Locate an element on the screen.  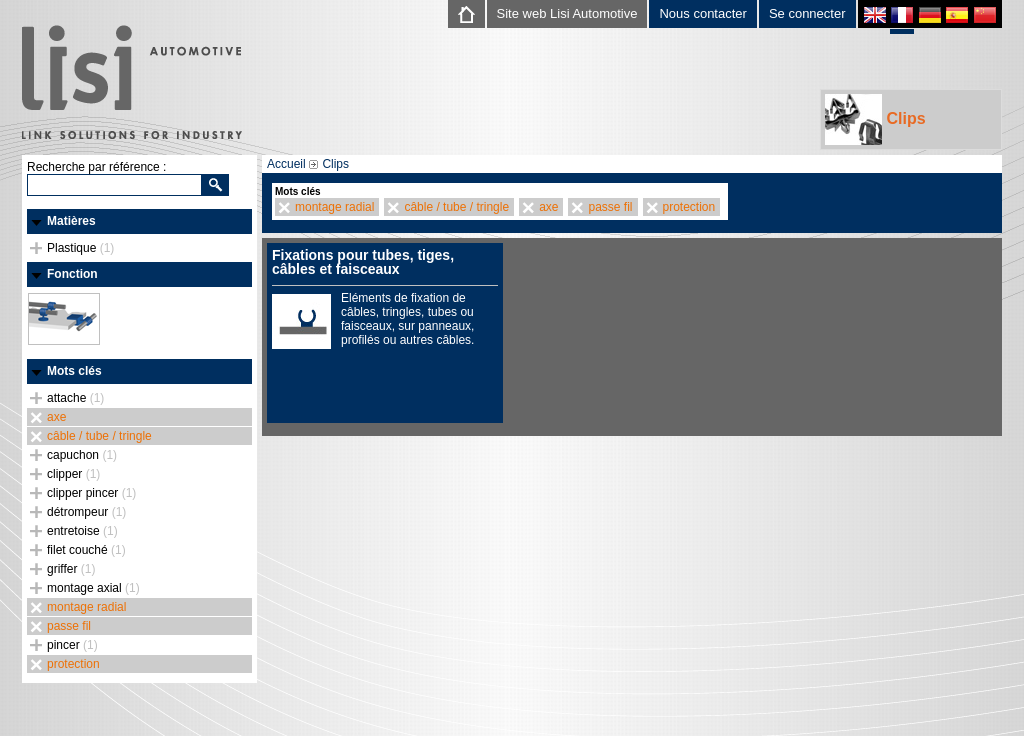
griffer is located at coordinates (71, 569).